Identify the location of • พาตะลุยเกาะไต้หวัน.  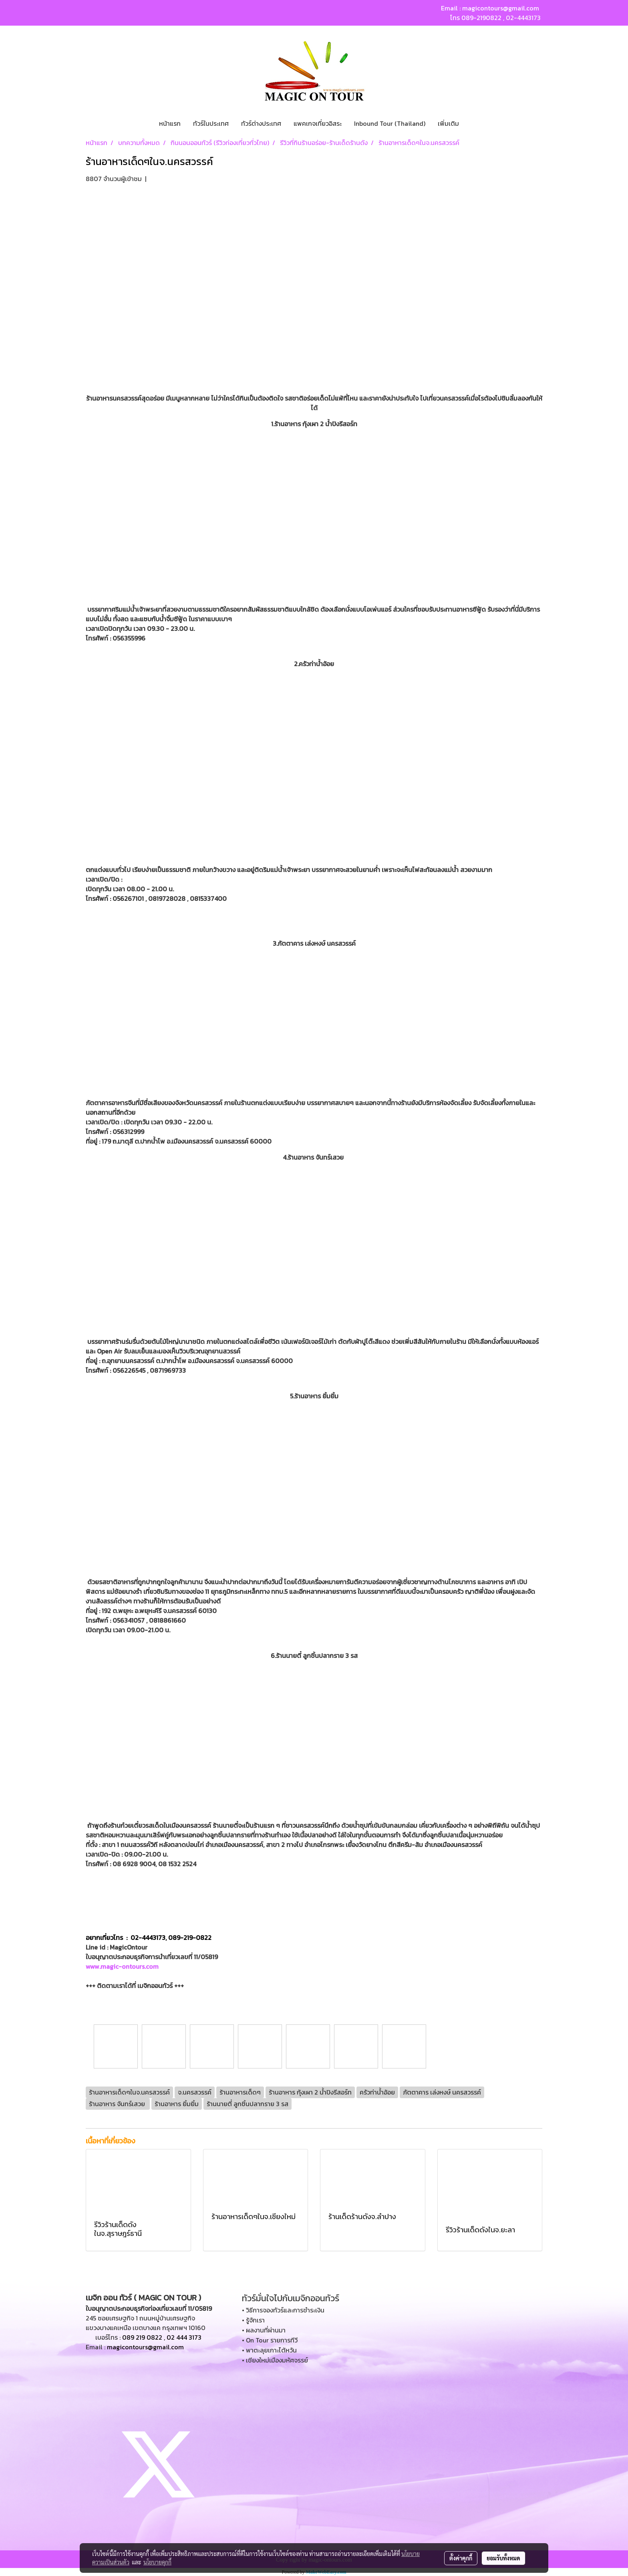
(269, 2350).